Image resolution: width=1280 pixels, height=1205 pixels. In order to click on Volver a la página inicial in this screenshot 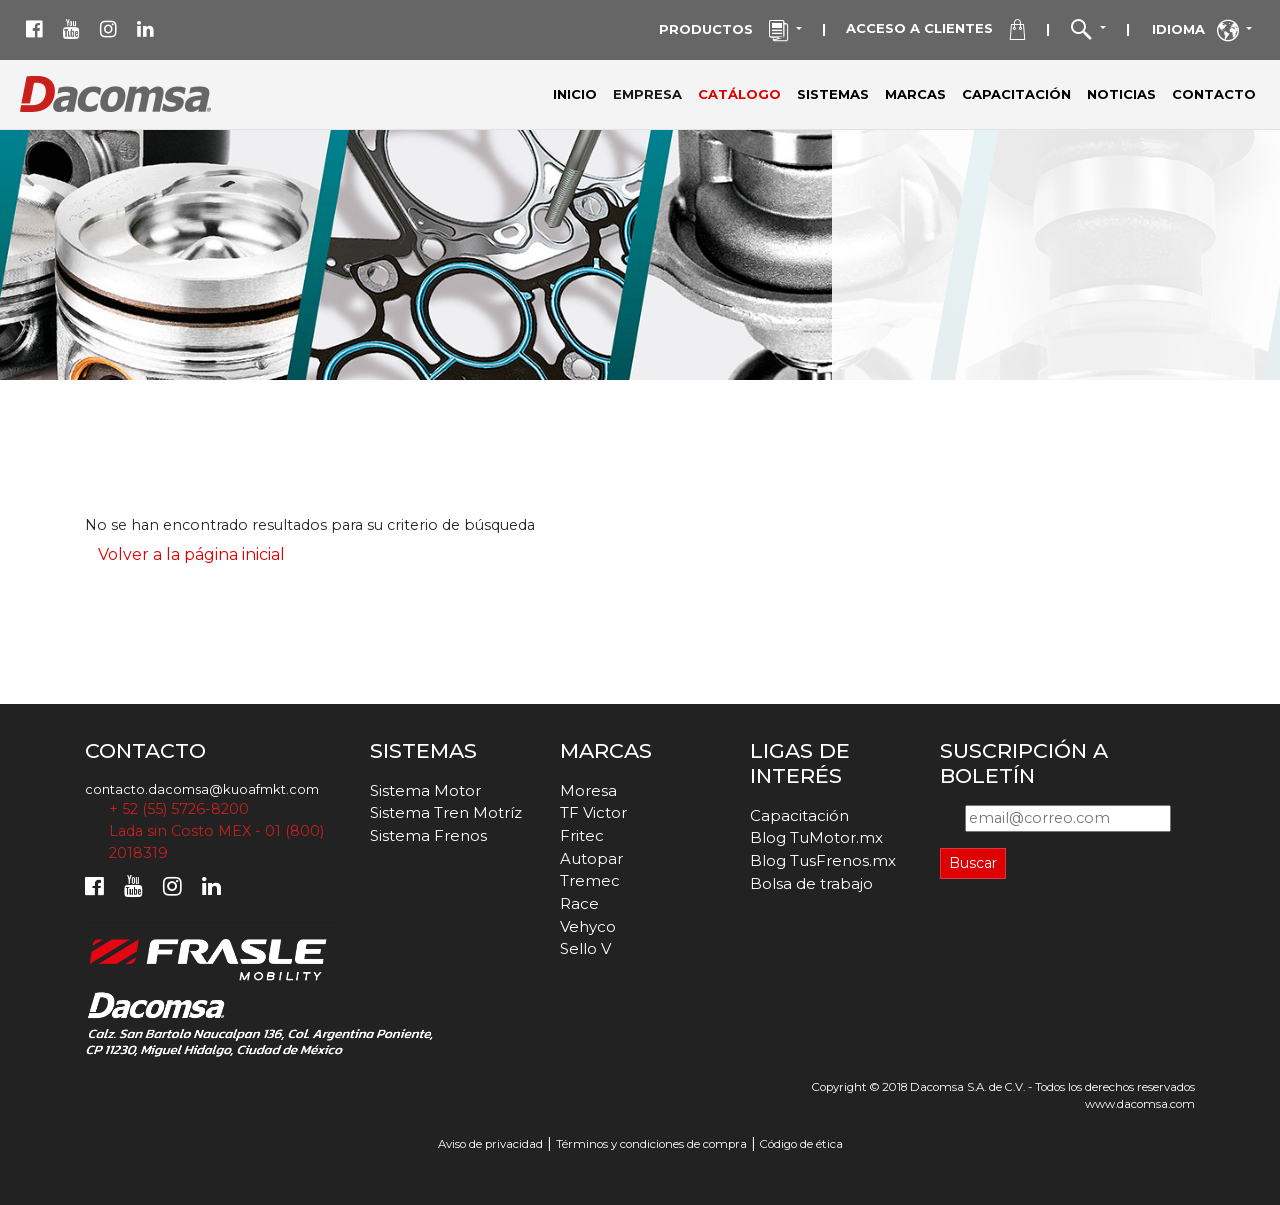, I will do `click(191, 554)`.